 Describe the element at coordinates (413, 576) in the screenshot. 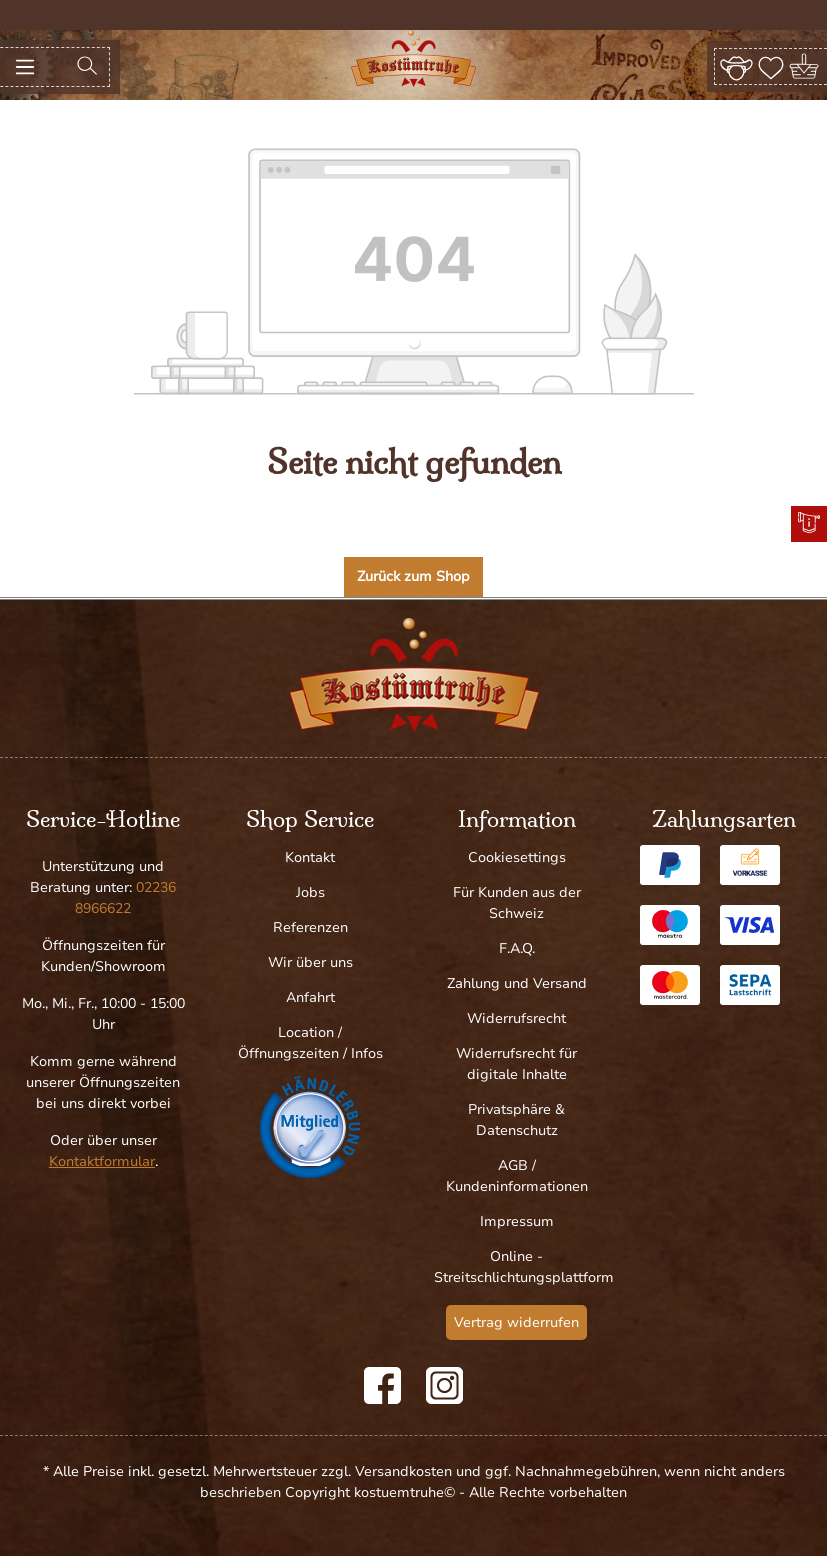

I see `Zurück zum Shop` at that location.